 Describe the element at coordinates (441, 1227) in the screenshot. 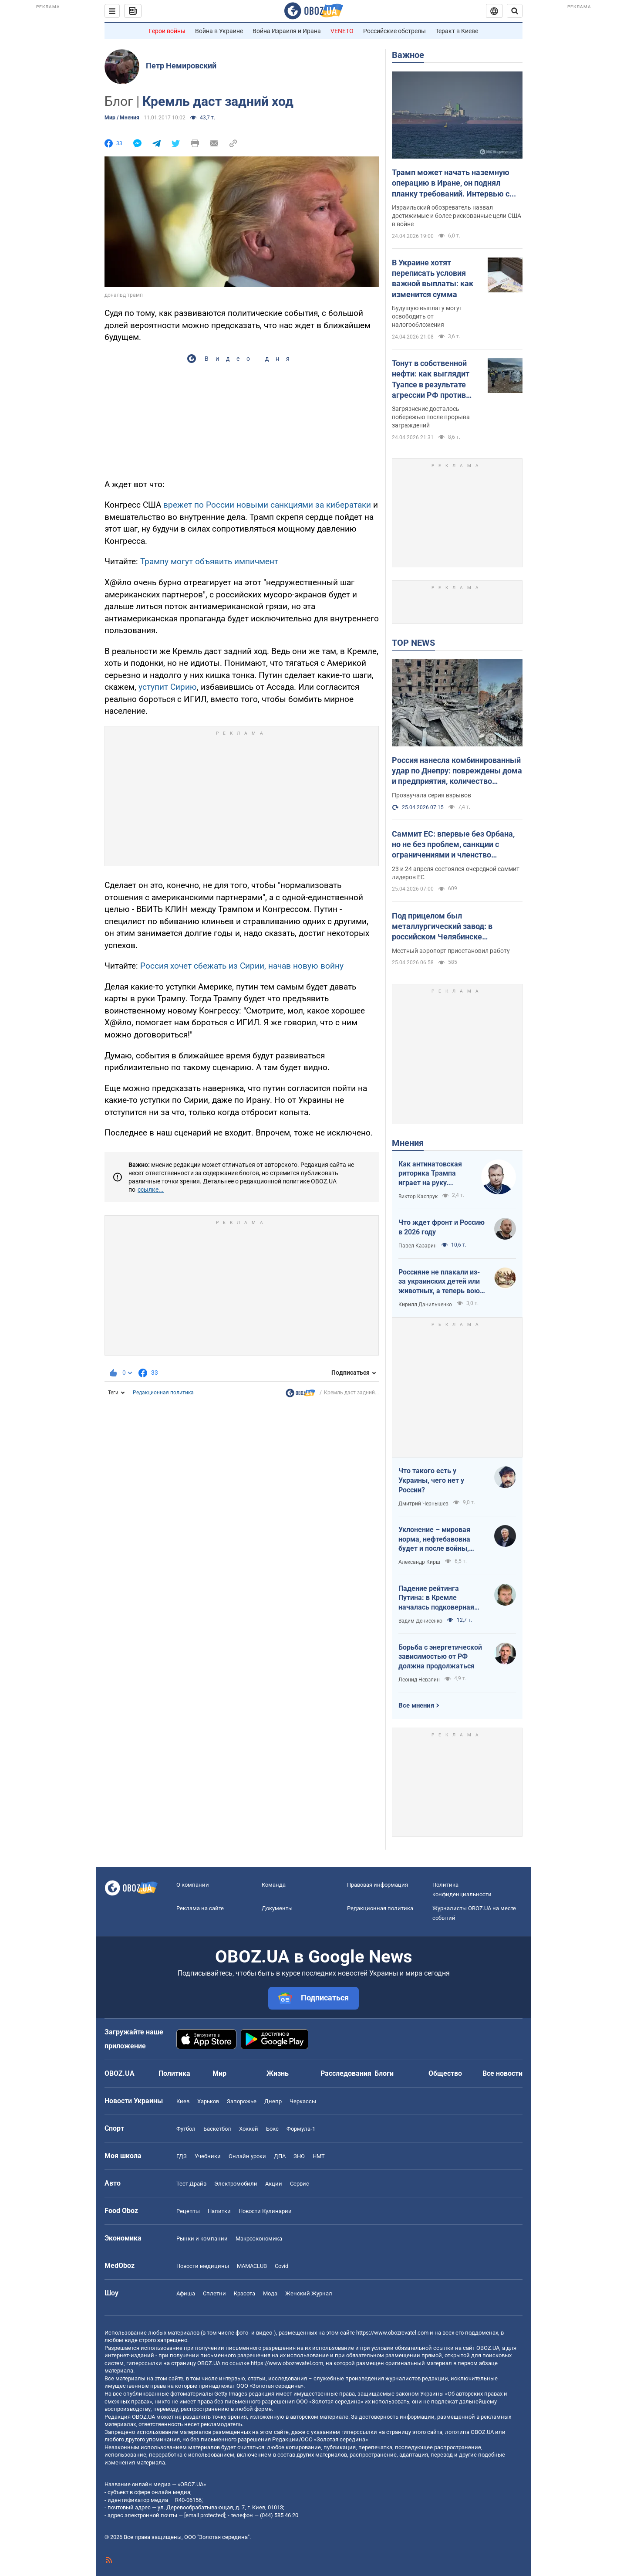

I see `Что ждет фронт и Россию в 2026 году` at that location.